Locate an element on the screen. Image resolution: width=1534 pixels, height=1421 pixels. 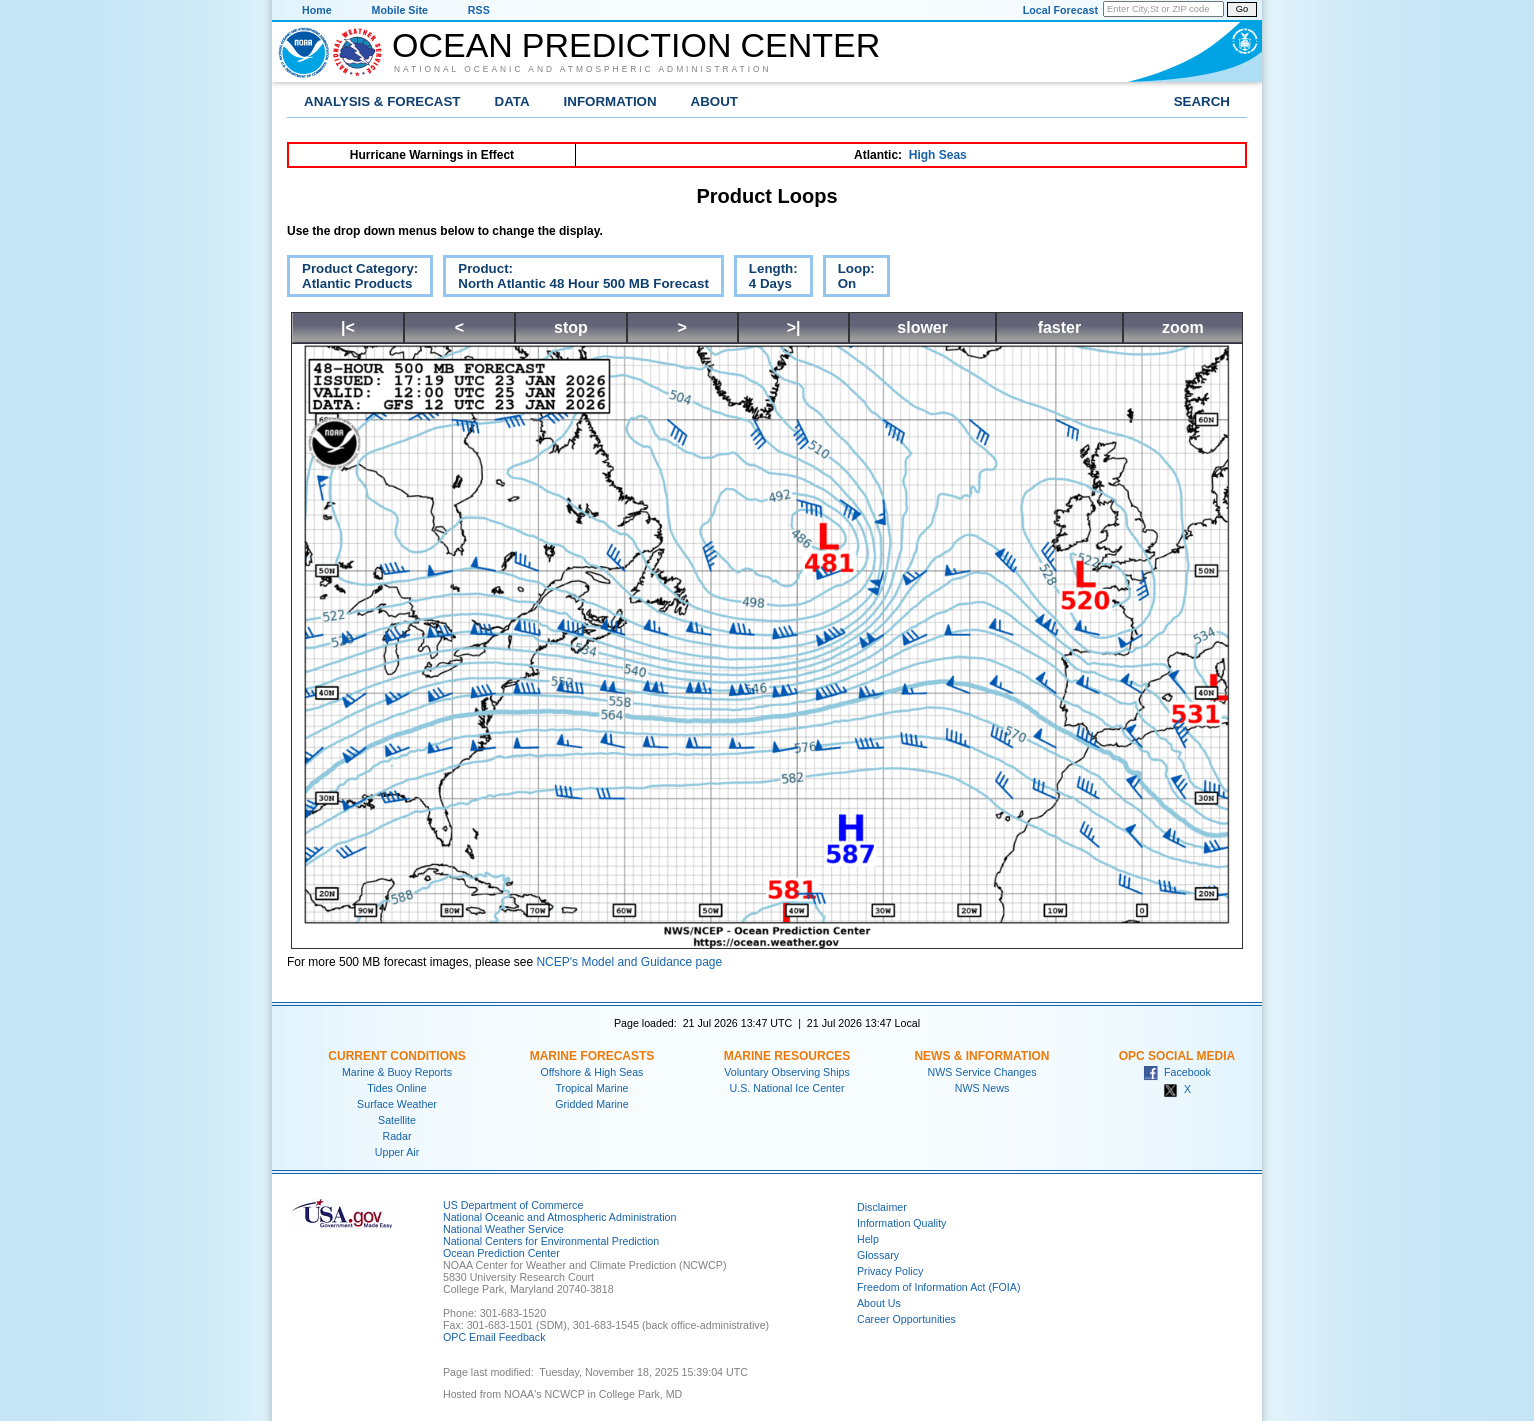
Search is located at coordinates (1202, 101).